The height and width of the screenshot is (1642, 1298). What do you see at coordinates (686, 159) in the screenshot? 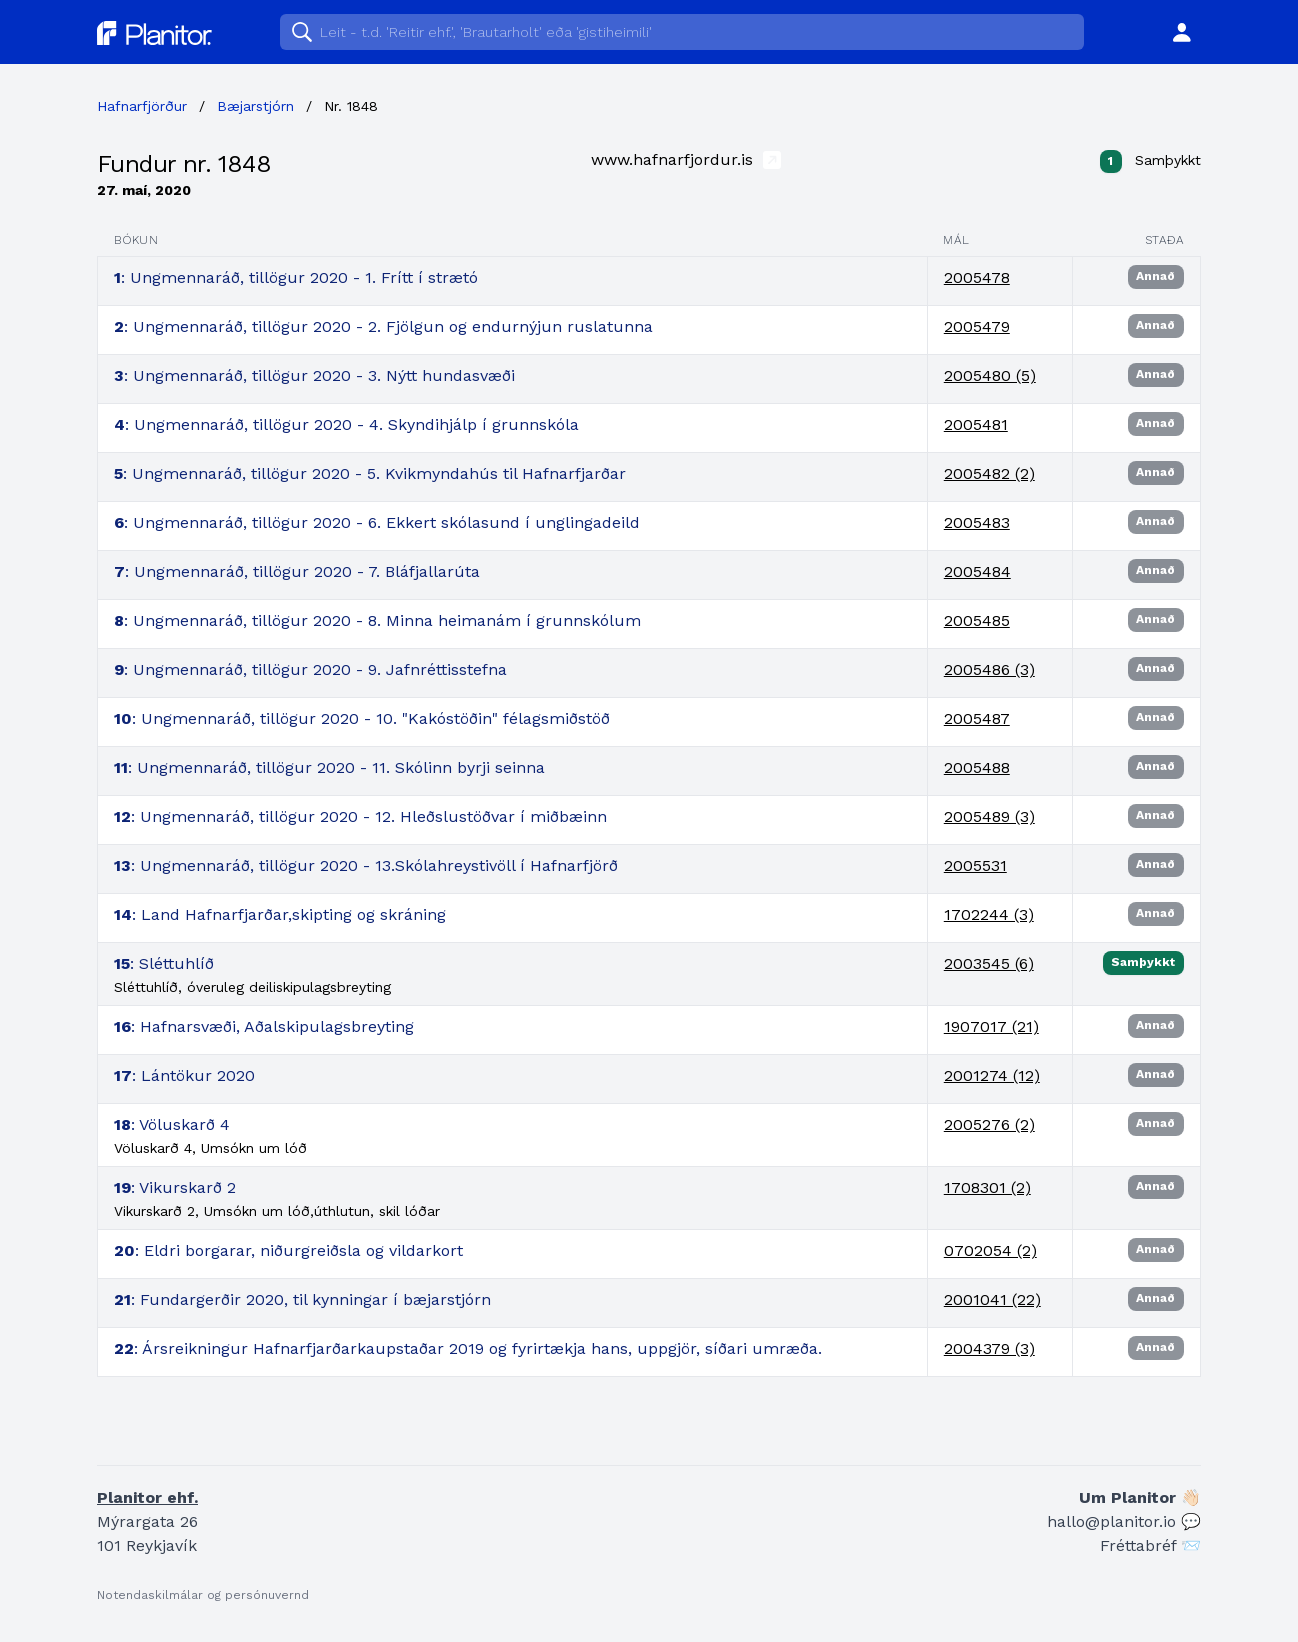
I see `www.hafnarfjordur.is` at bounding box center [686, 159].